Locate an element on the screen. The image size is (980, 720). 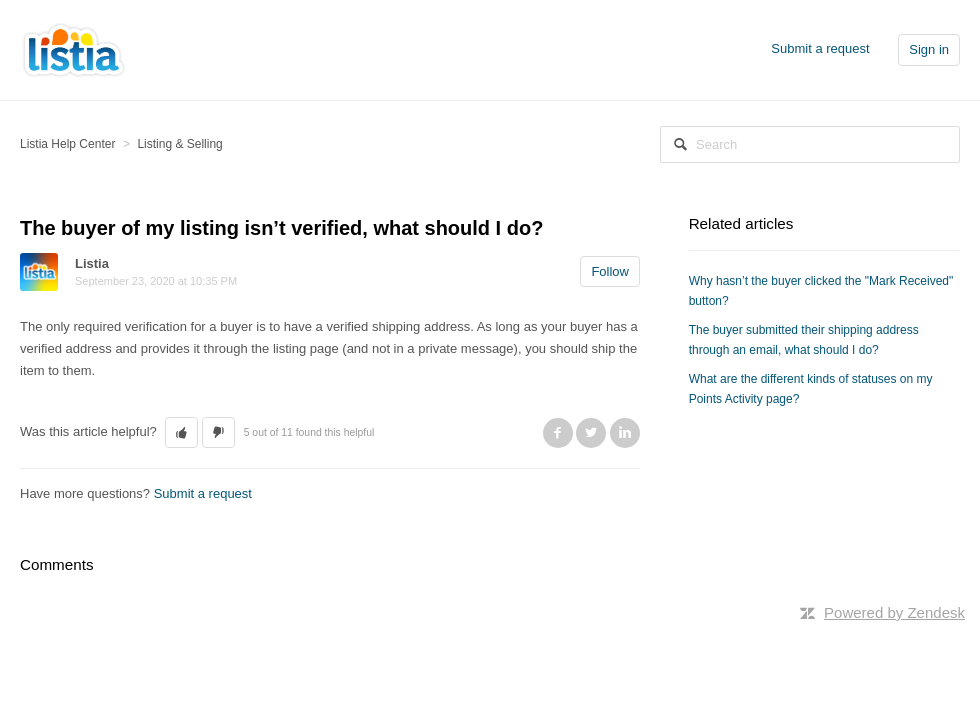
Follow [button] is located at coordinates (610, 271).